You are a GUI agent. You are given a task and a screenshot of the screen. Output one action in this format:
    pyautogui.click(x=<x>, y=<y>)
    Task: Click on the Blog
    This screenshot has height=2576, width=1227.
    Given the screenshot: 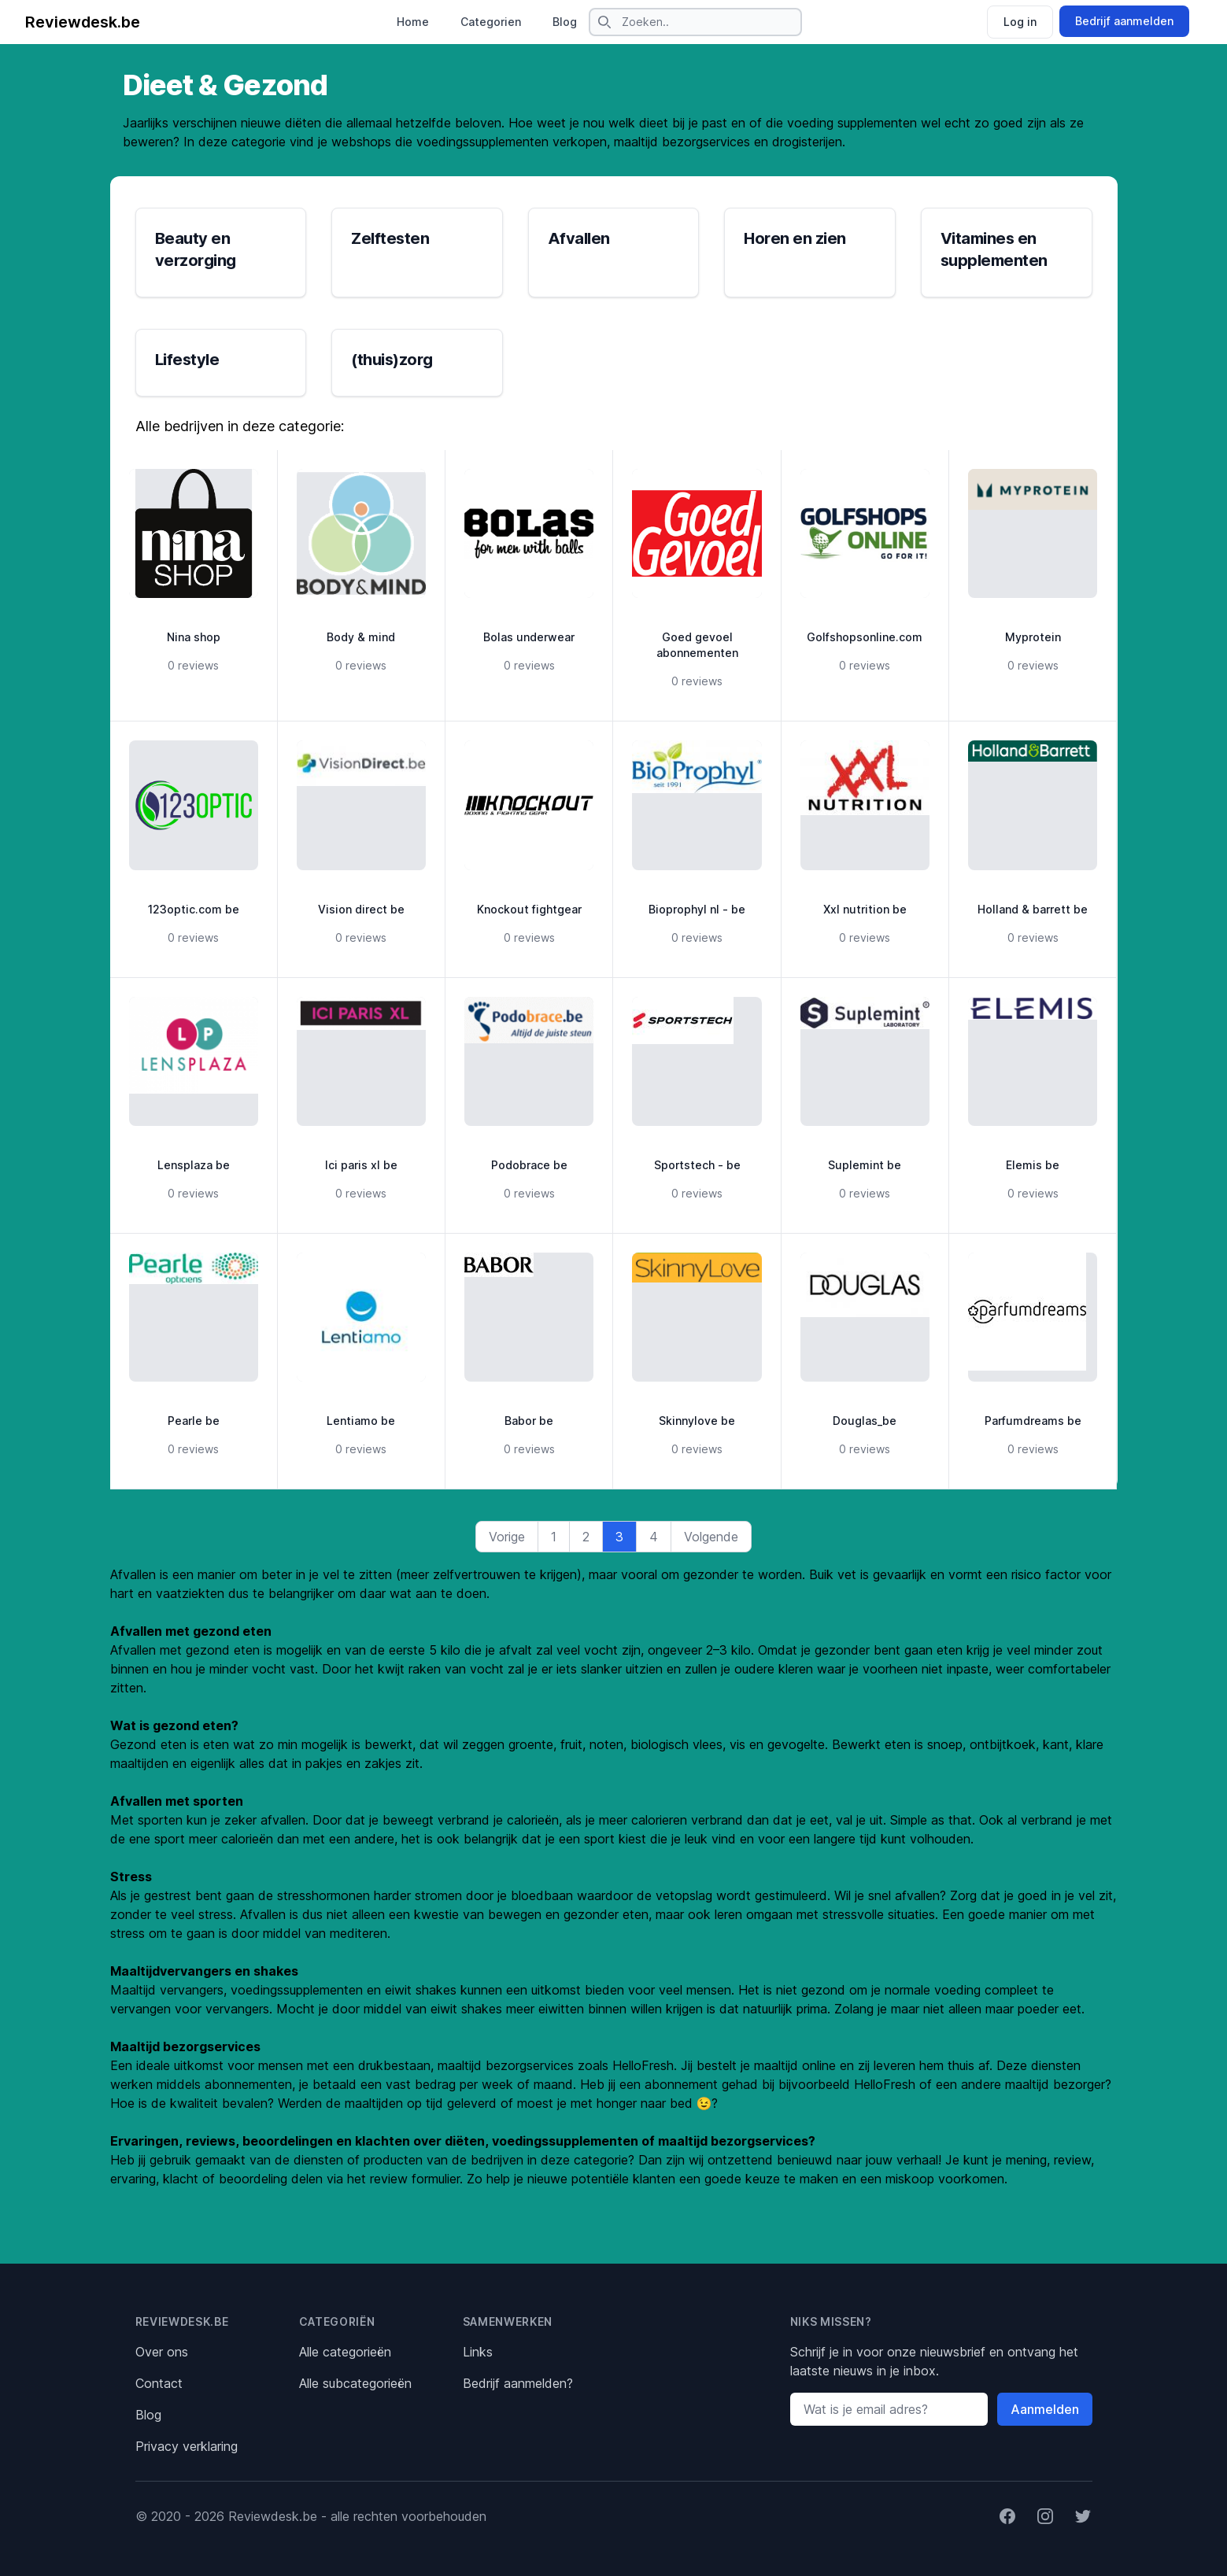 What is the action you would take?
    pyautogui.click(x=565, y=21)
    